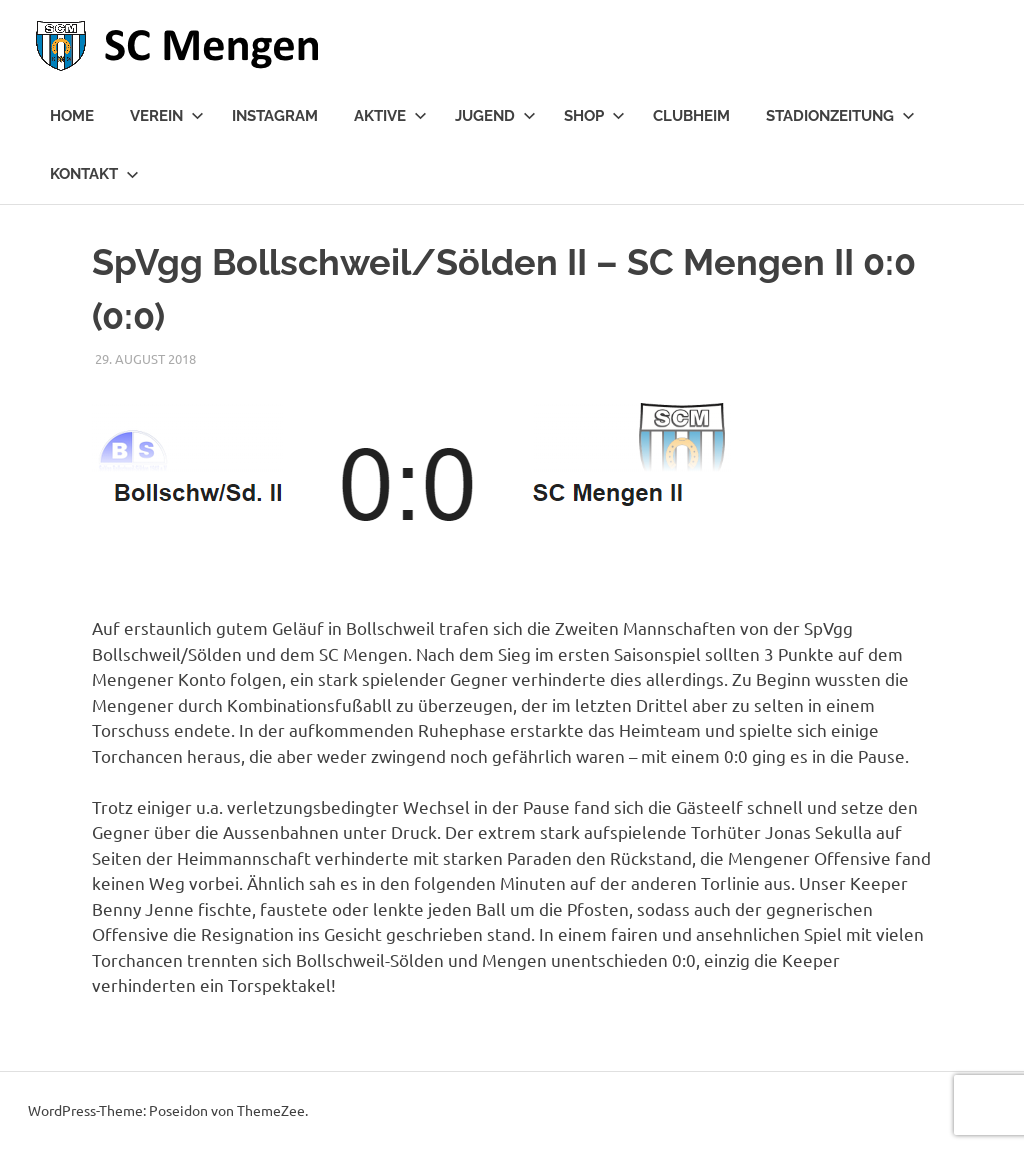 The image size is (1024, 1149). What do you see at coordinates (167, 116) in the screenshot?
I see `Verein` at bounding box center [167, 116].